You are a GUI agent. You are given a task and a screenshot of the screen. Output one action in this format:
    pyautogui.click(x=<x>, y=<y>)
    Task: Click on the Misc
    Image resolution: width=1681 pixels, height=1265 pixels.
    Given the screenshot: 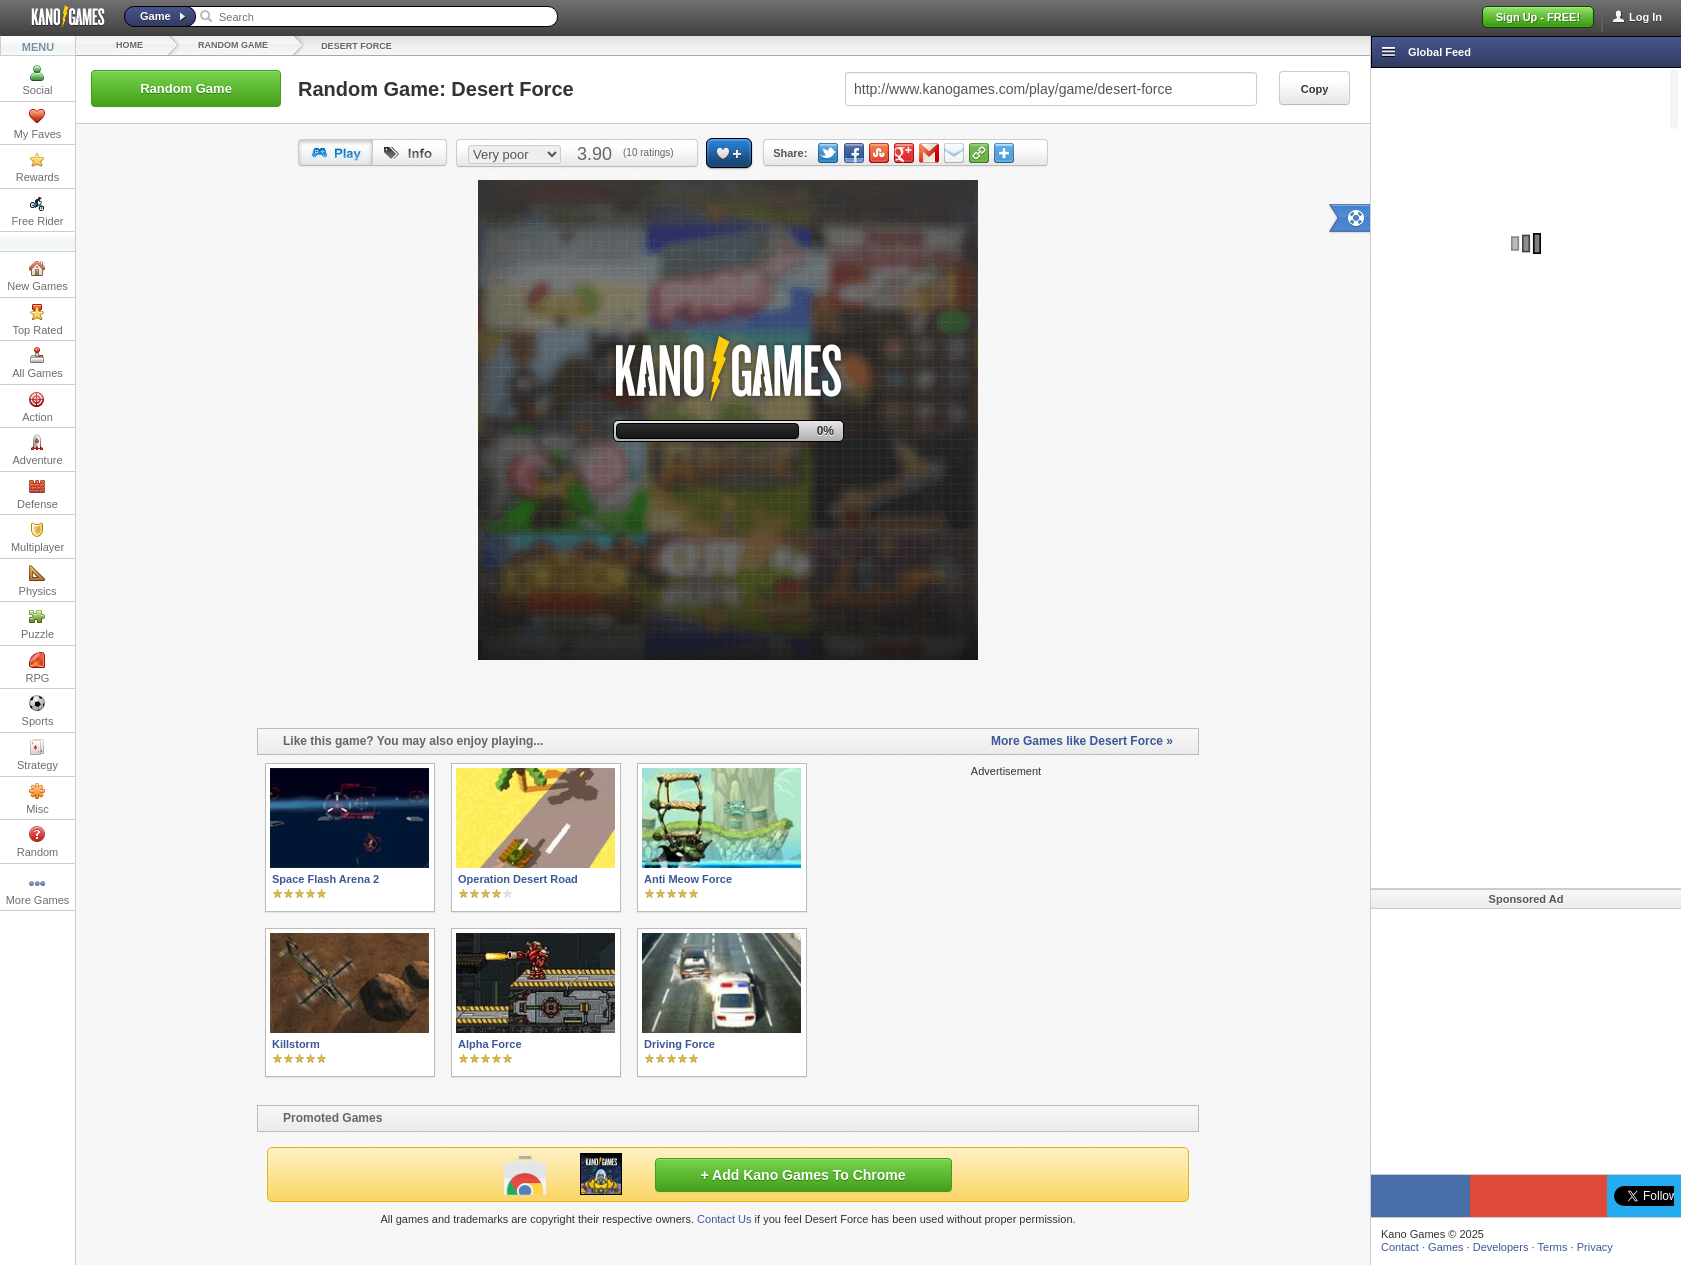 What is the action you would take?
    pyautogui.click(x=37, y=799)
    